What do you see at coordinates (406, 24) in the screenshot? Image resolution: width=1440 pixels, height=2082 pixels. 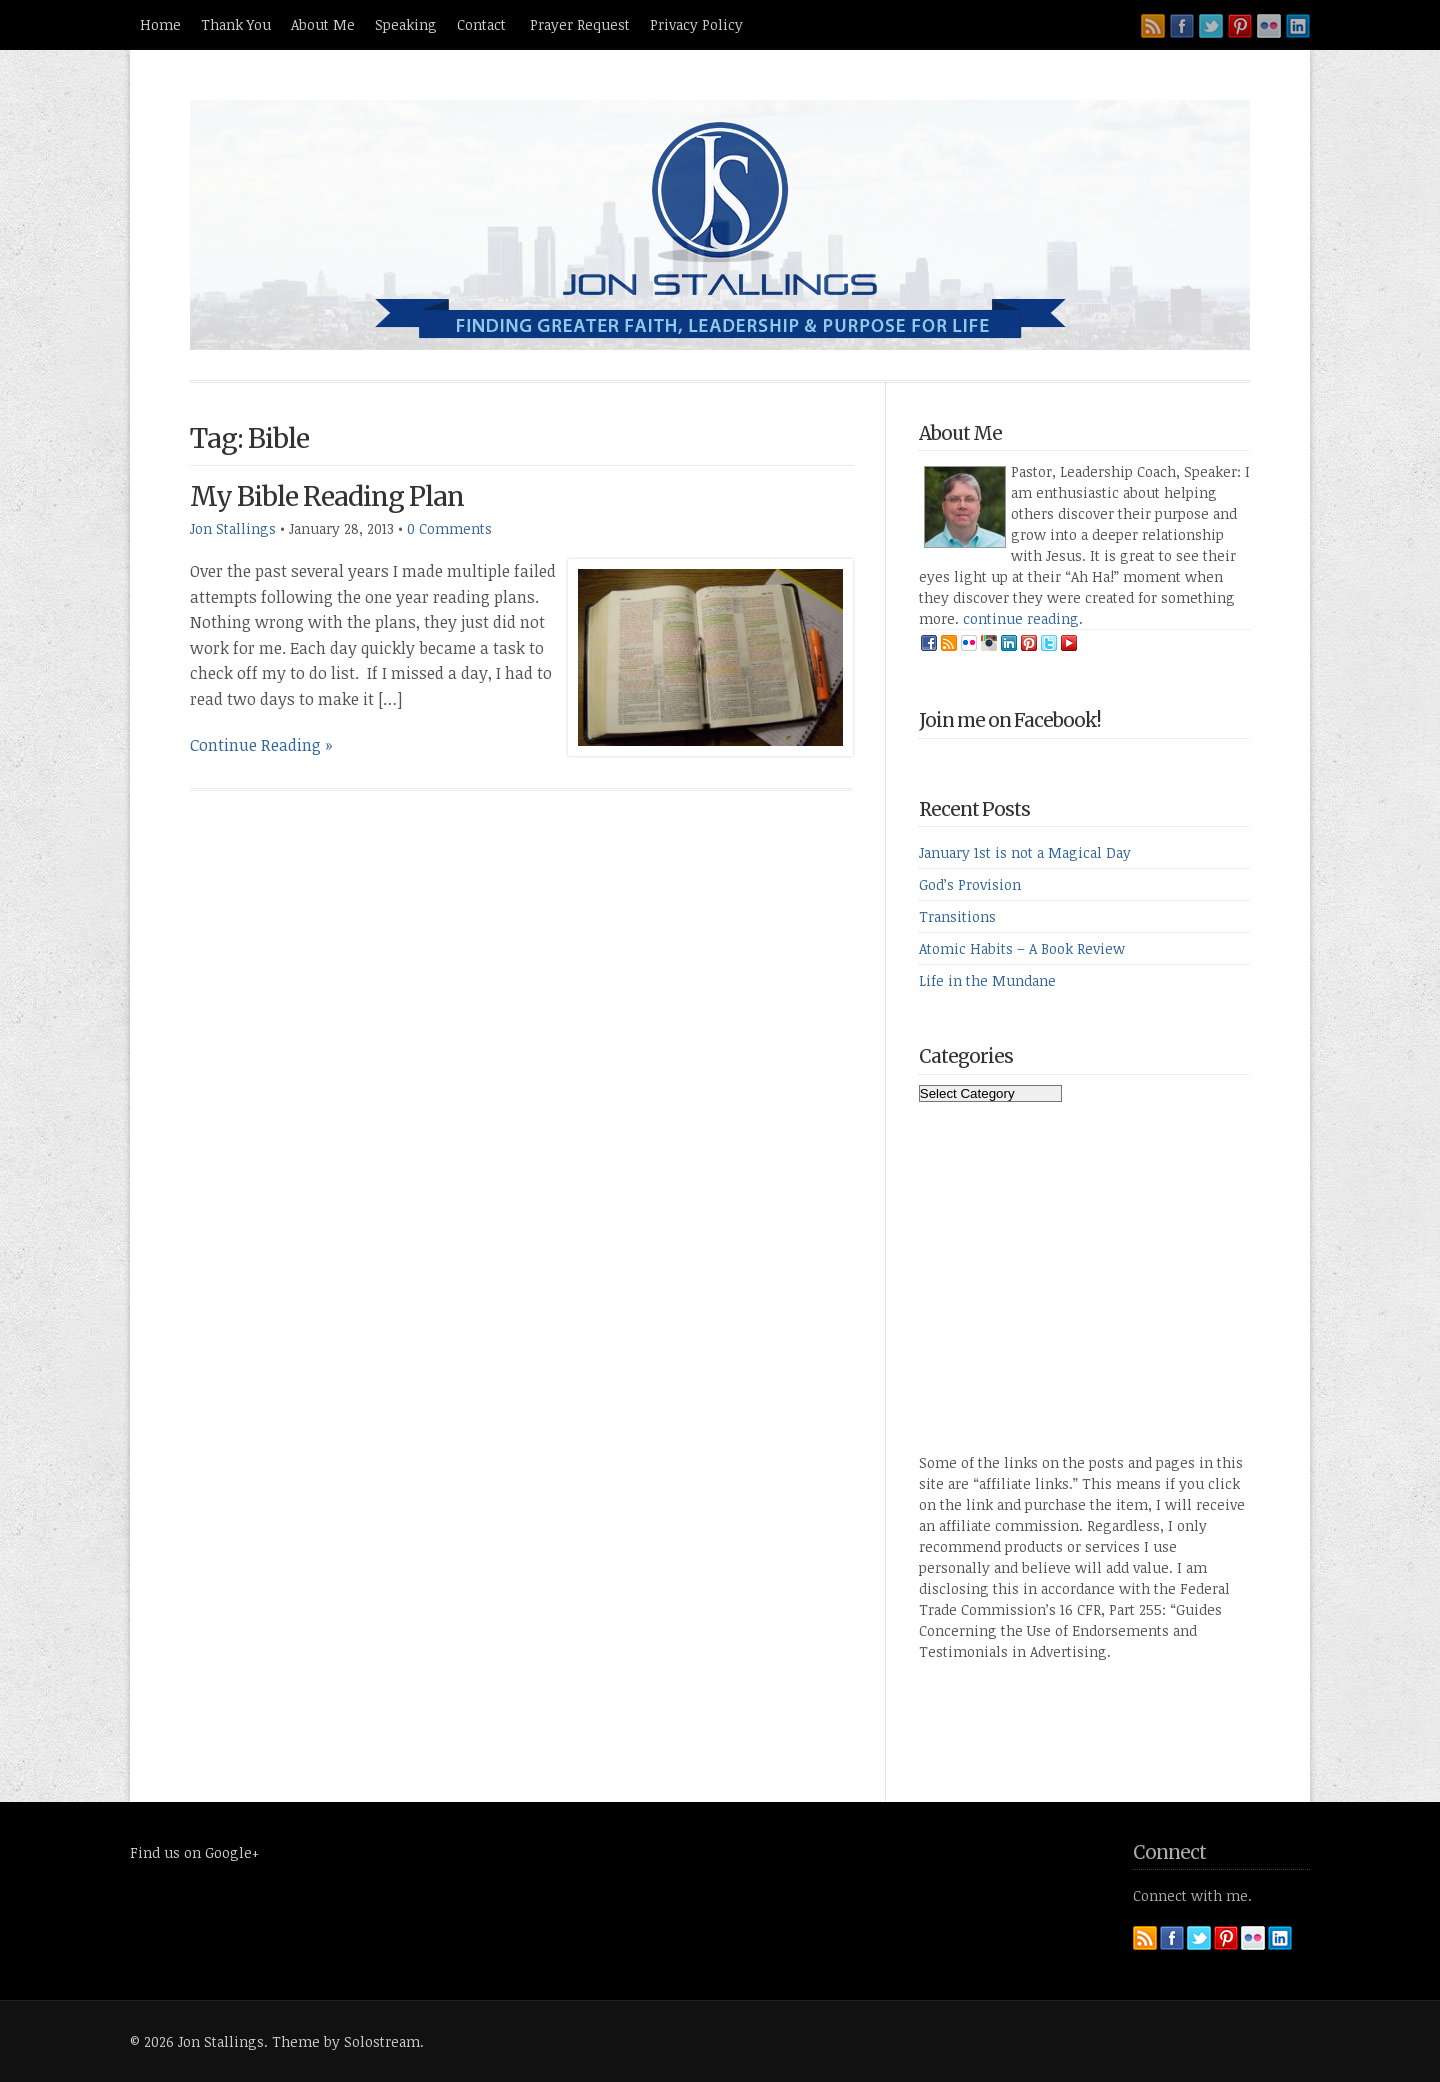 I see `Speaking` at bounding box center [406, 24].